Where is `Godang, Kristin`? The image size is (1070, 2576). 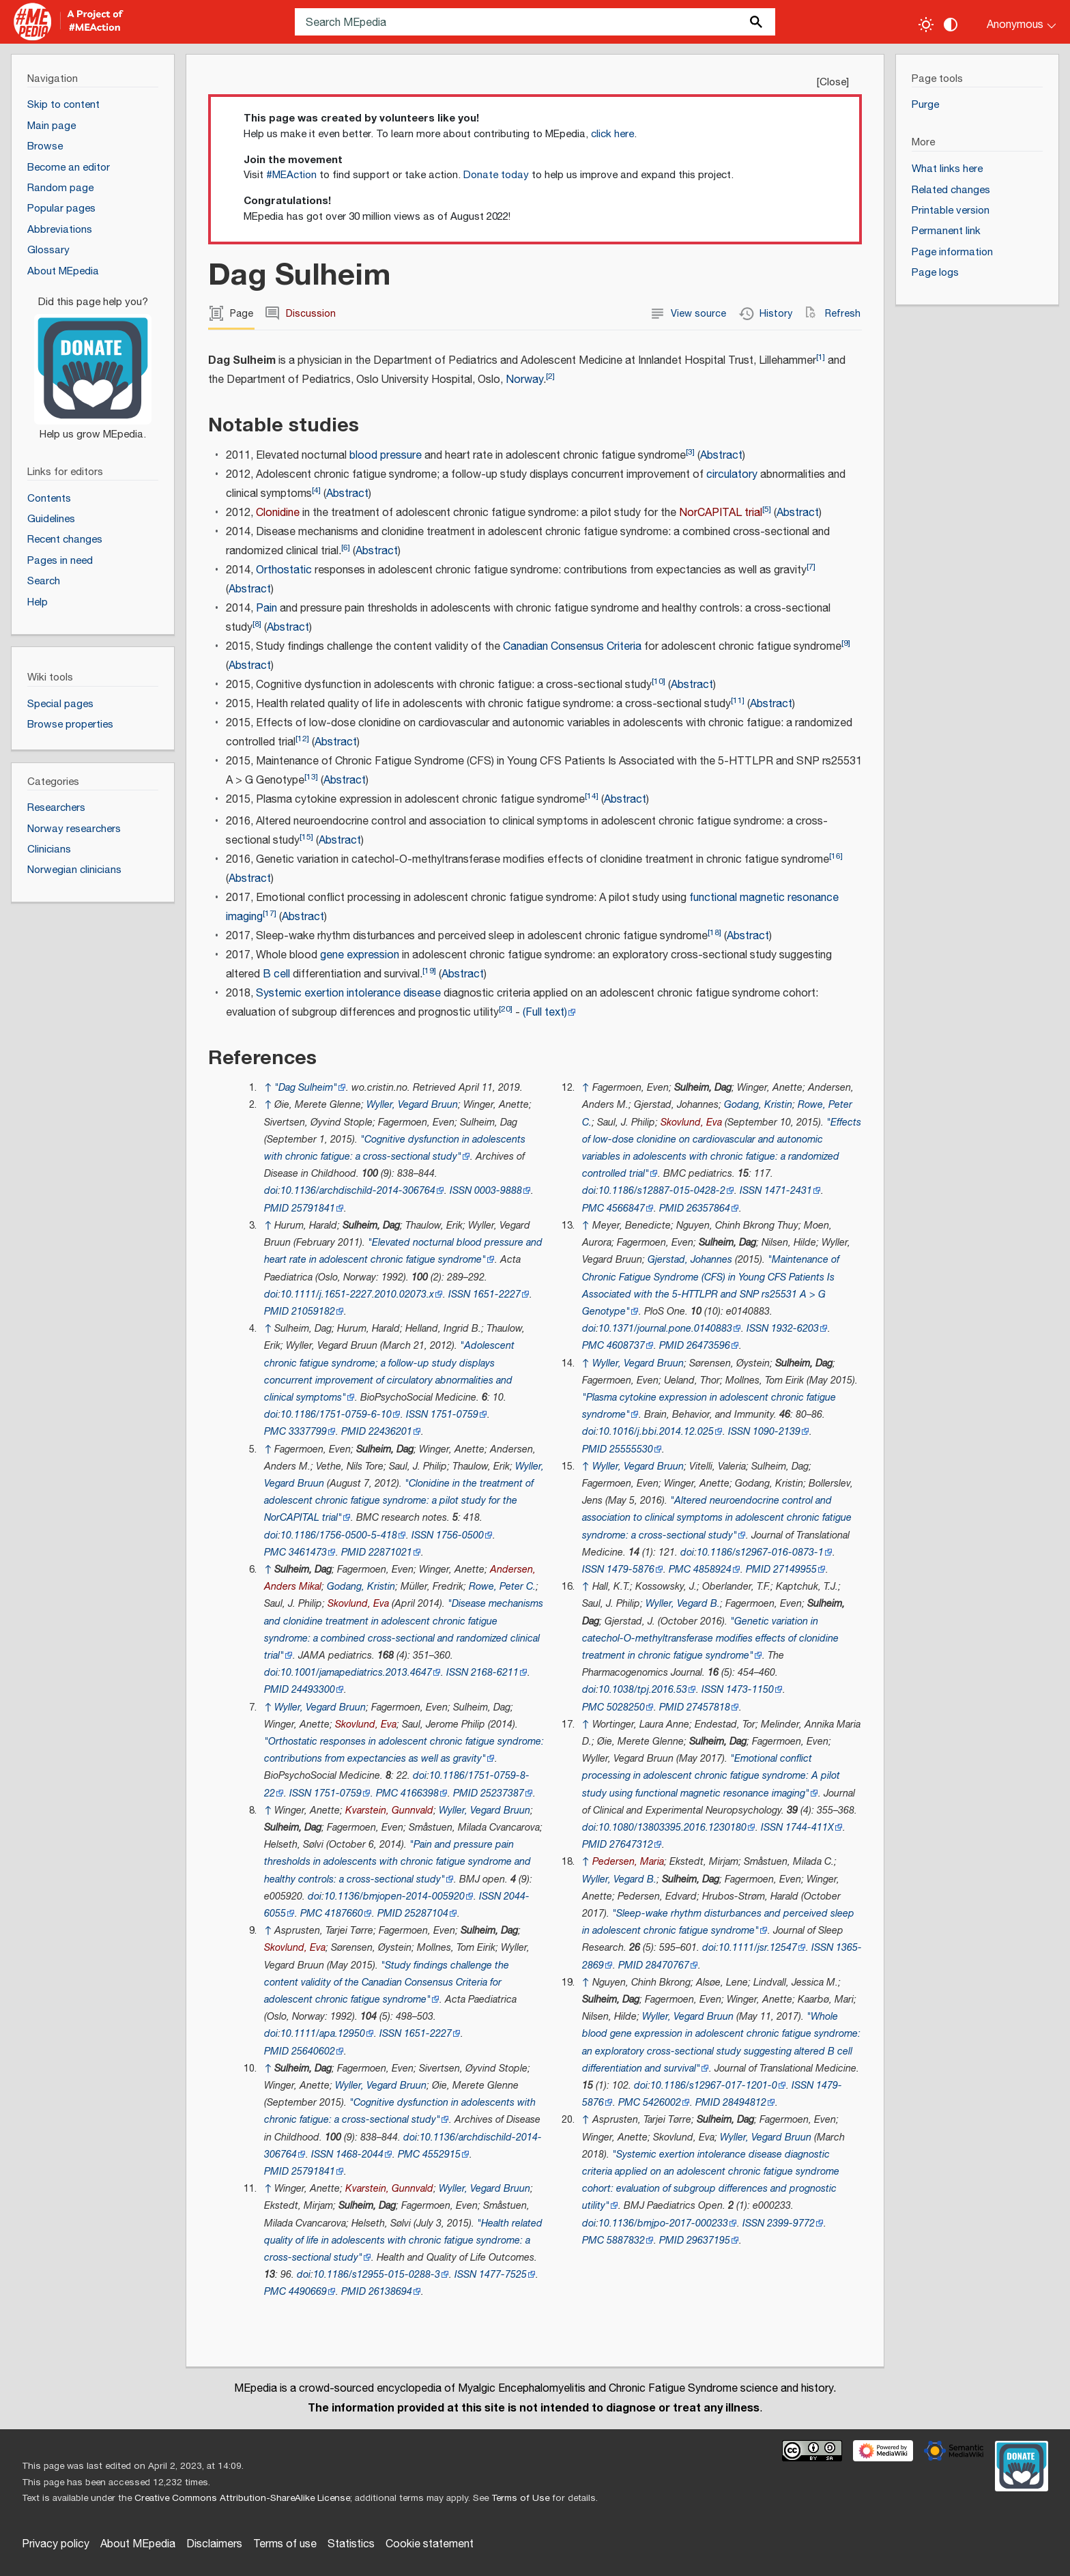
Godang, Kristin is located at coordinates (361, 1586).